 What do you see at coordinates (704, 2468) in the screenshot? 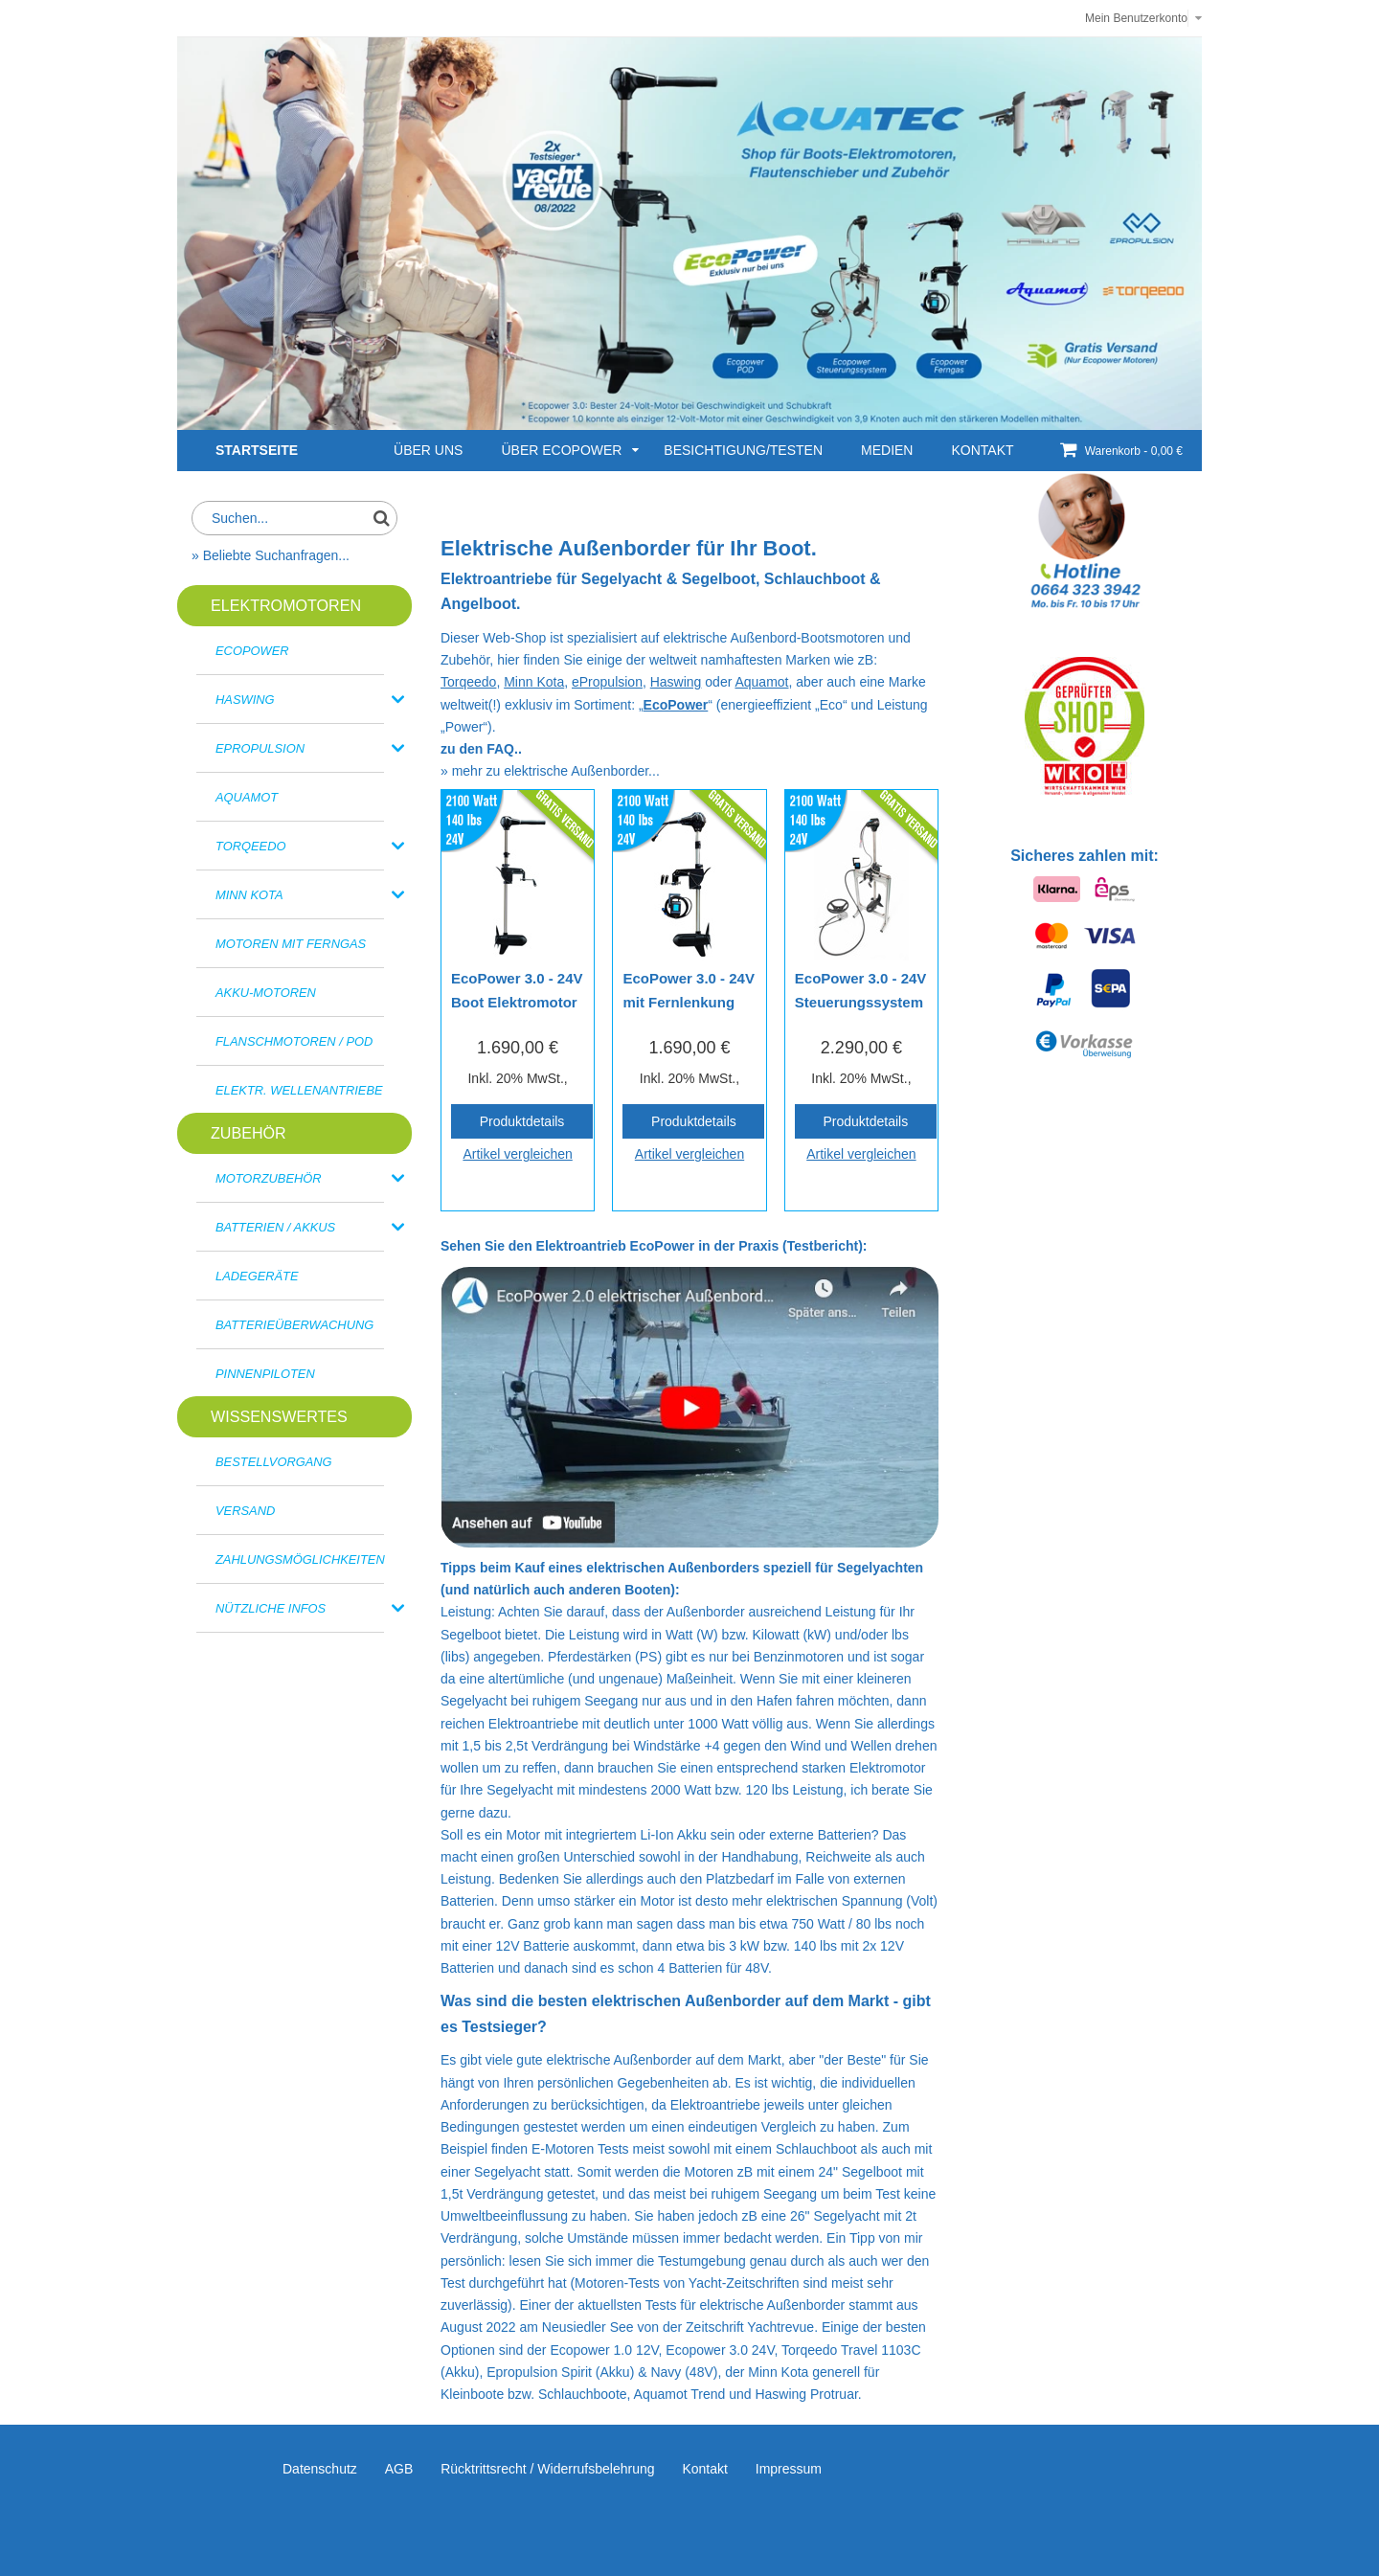
I see `Kontakt` at bounding box center [704, 2468].